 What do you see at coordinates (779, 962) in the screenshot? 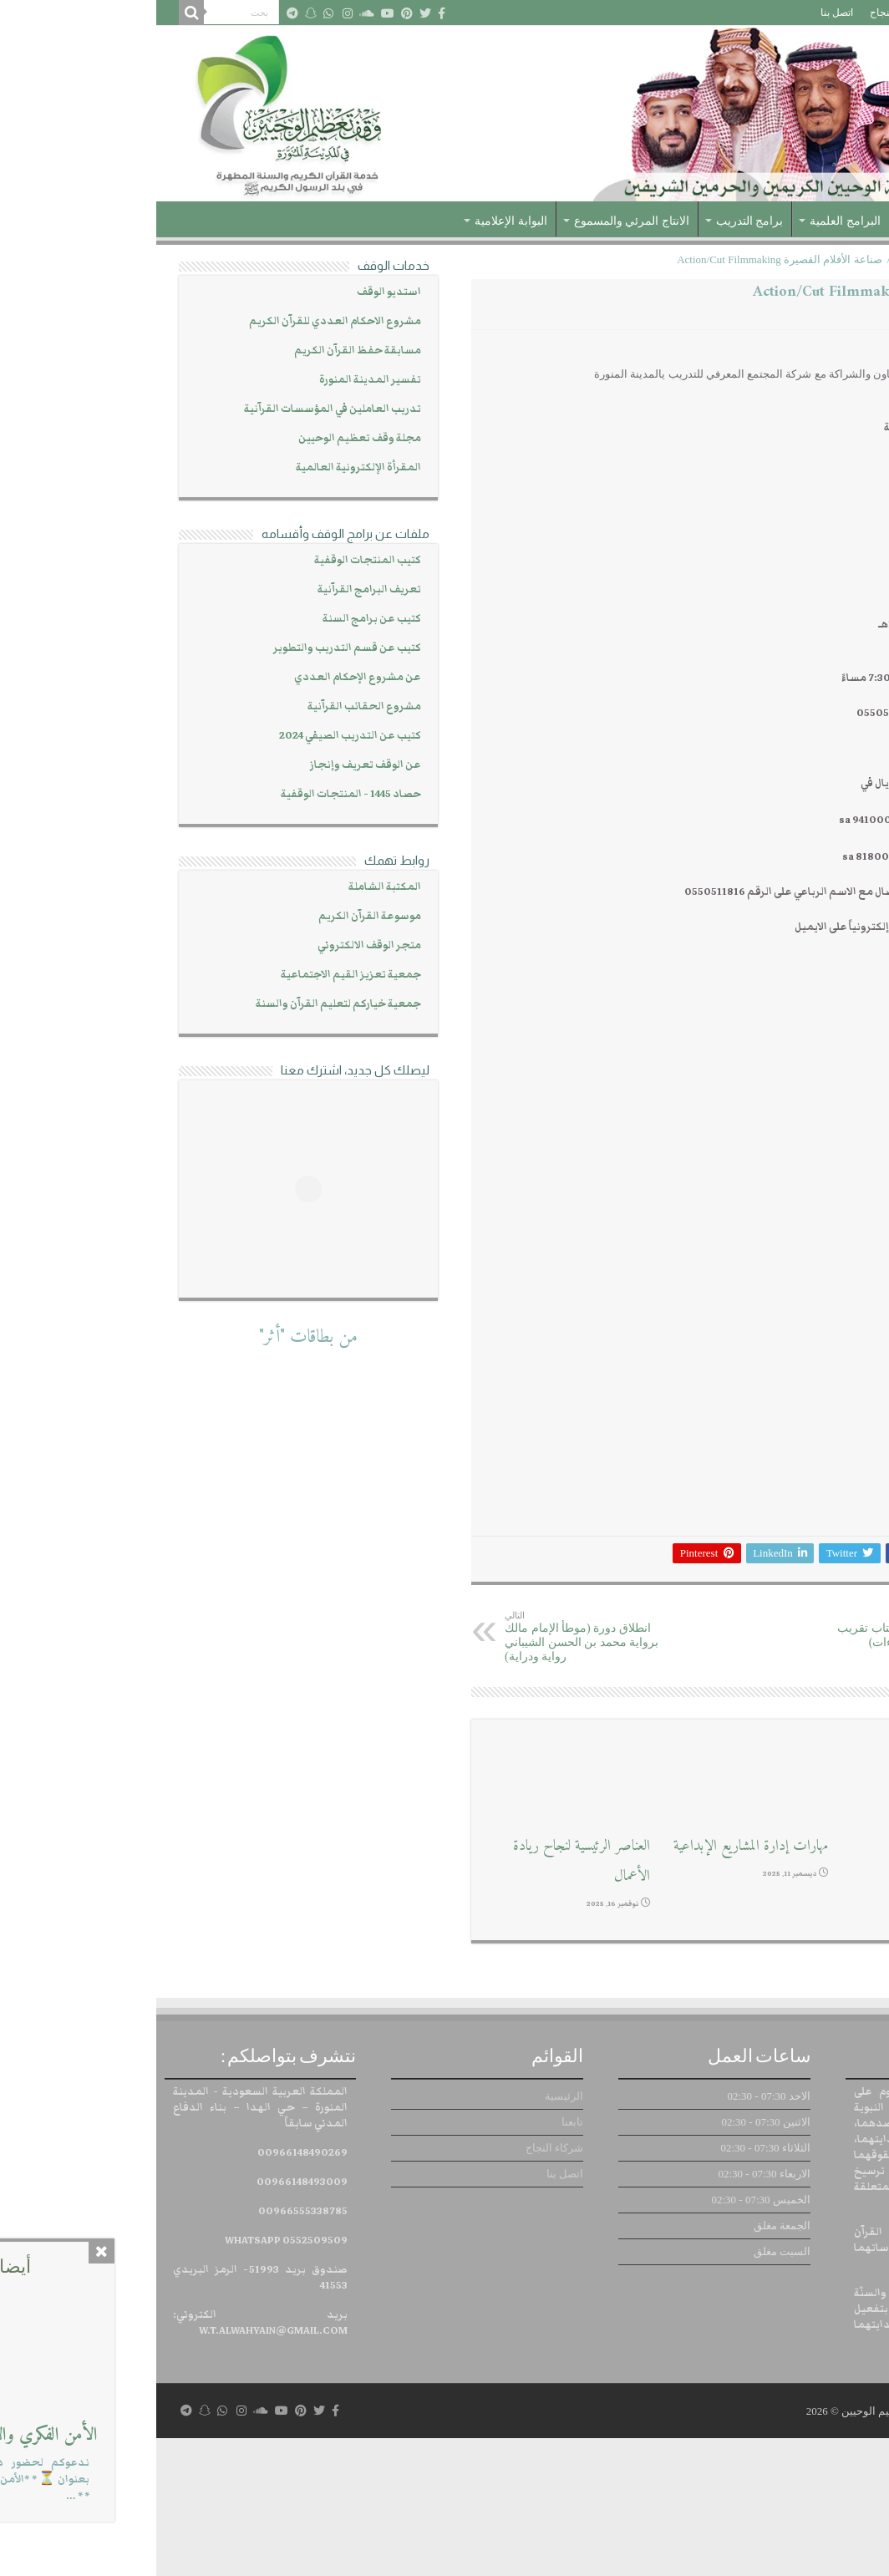
I see `https://cutt.us/6Zrt6` at bounding box center [779, 962].